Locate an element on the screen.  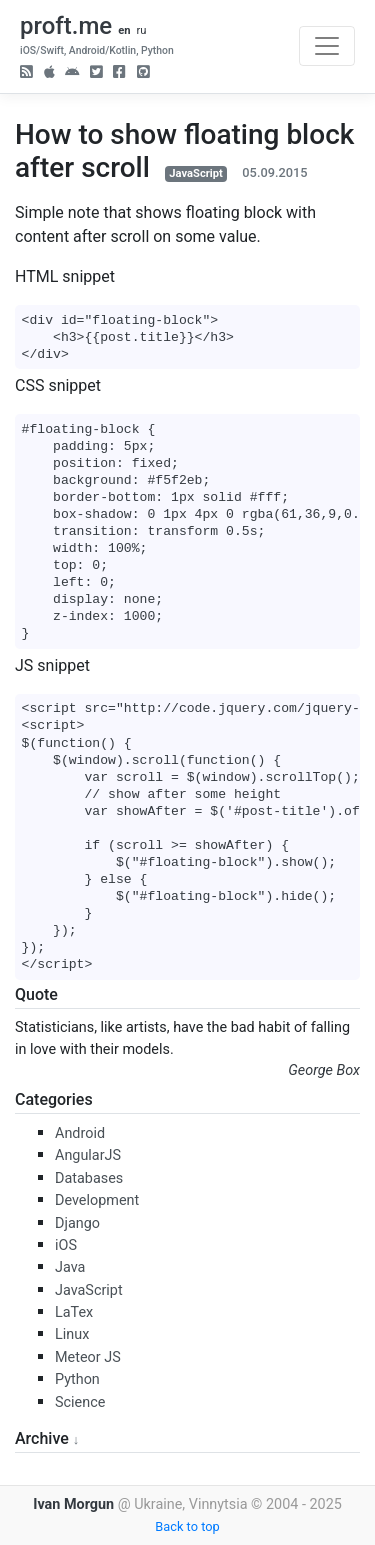
Python is located at coordinates (77, 1379).